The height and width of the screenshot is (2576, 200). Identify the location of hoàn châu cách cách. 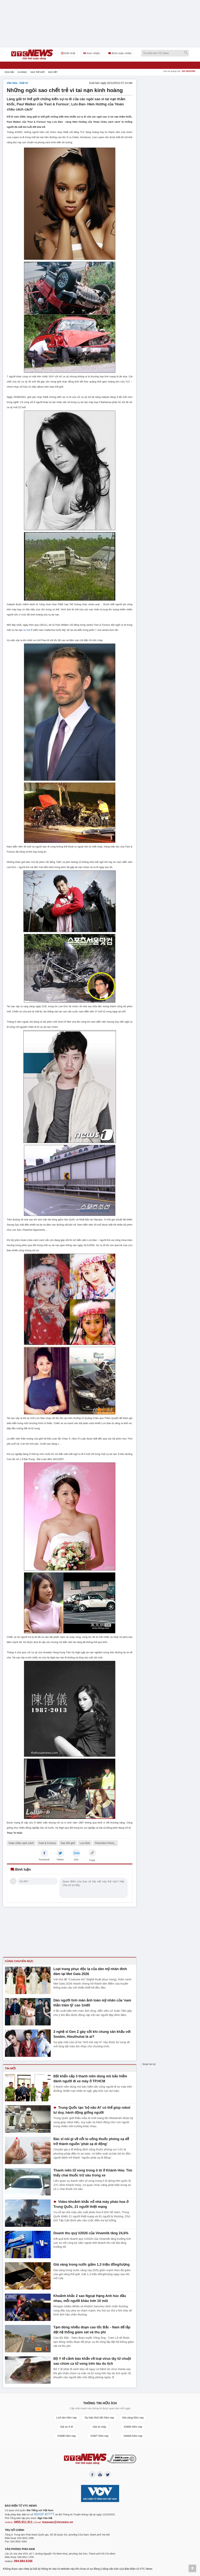
(21, 1843).